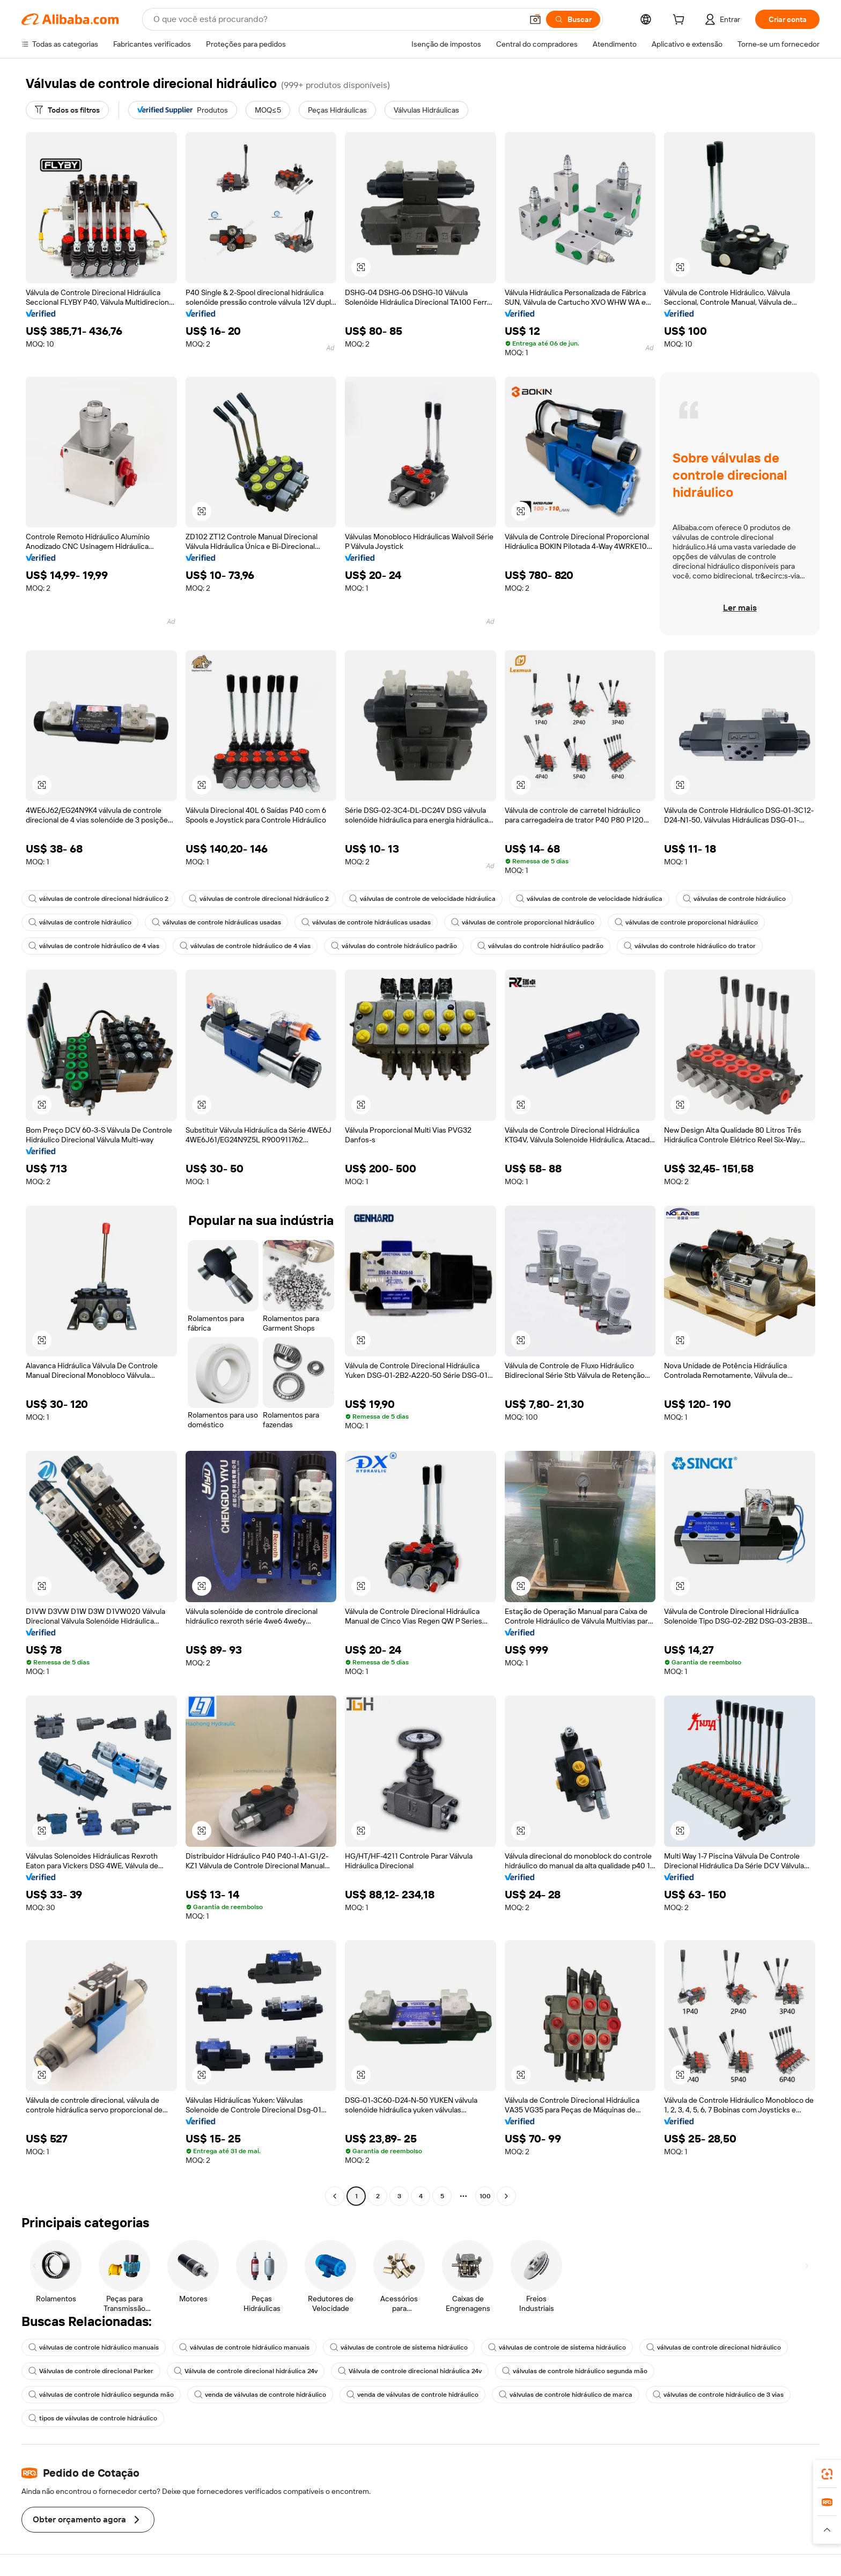 The image size is (841, 2576). Describe the element at coordinates (394, 946) in the screenshot. I see `válvulas do controle hidráulico padrão` at that location.